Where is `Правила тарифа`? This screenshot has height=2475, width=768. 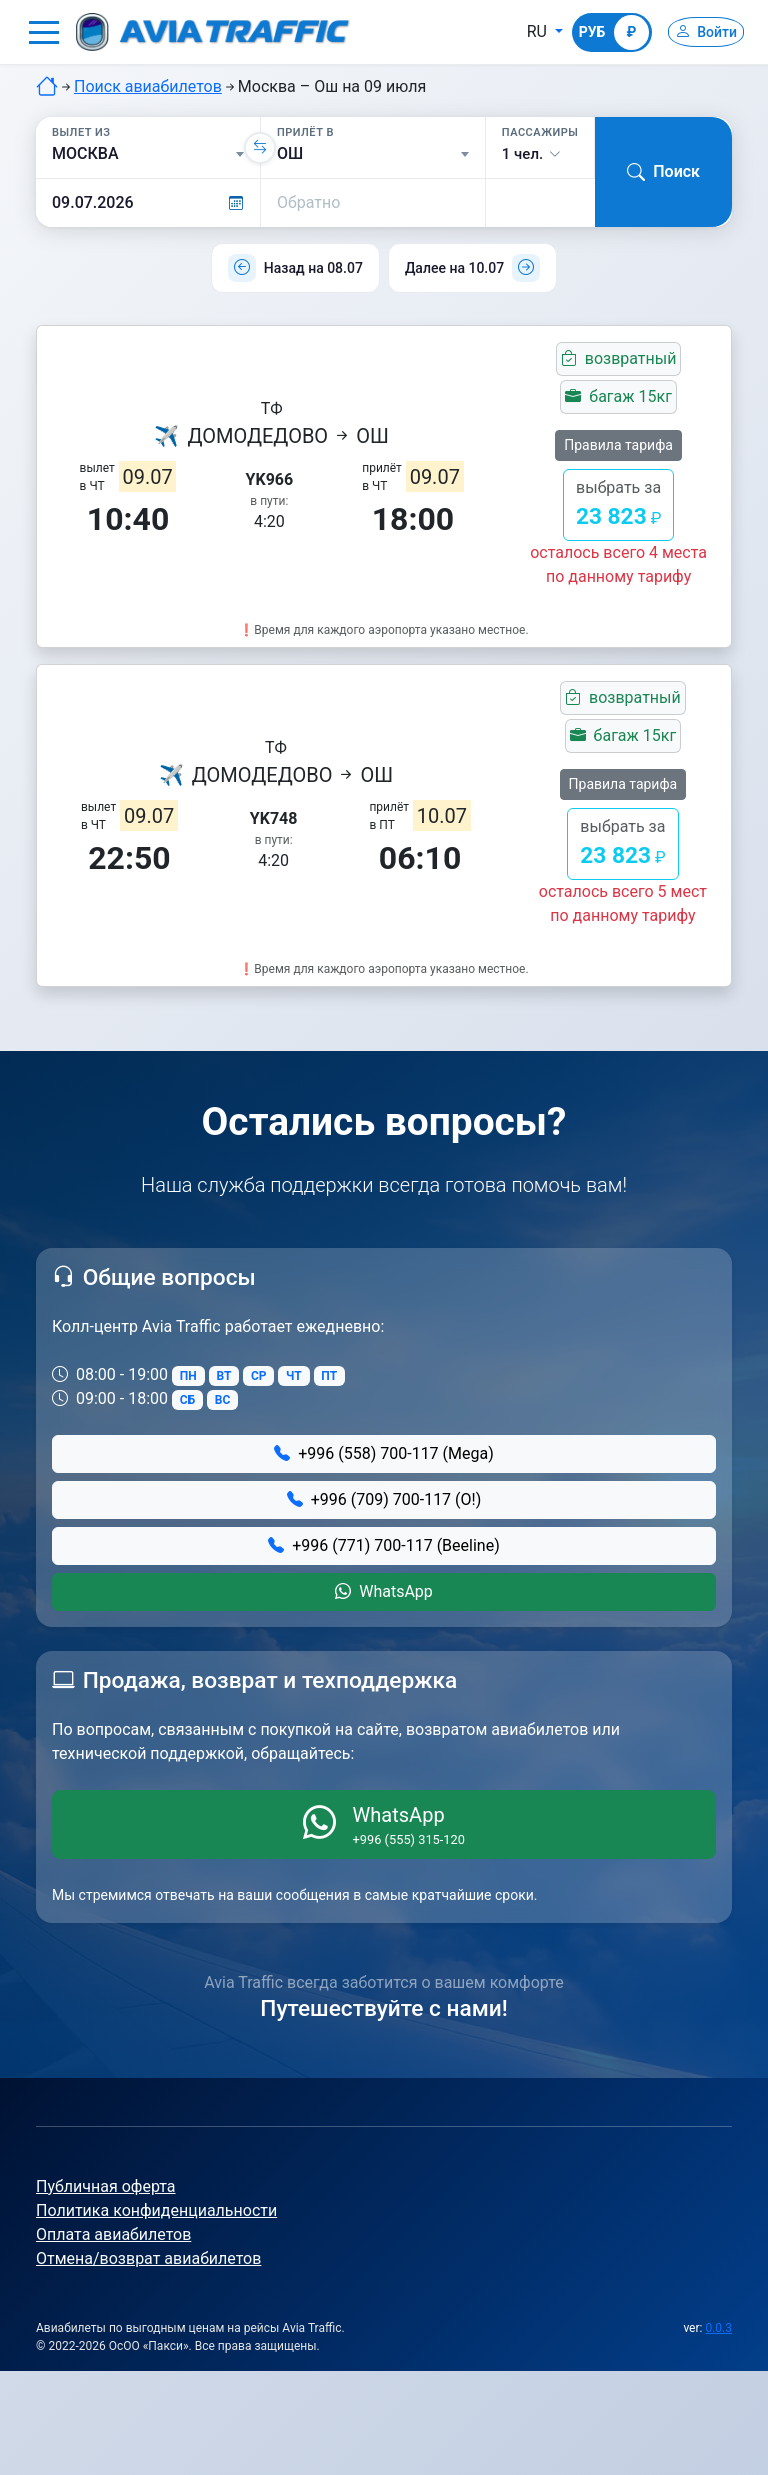
Правила тарифа is located at coordinates (618, 445).